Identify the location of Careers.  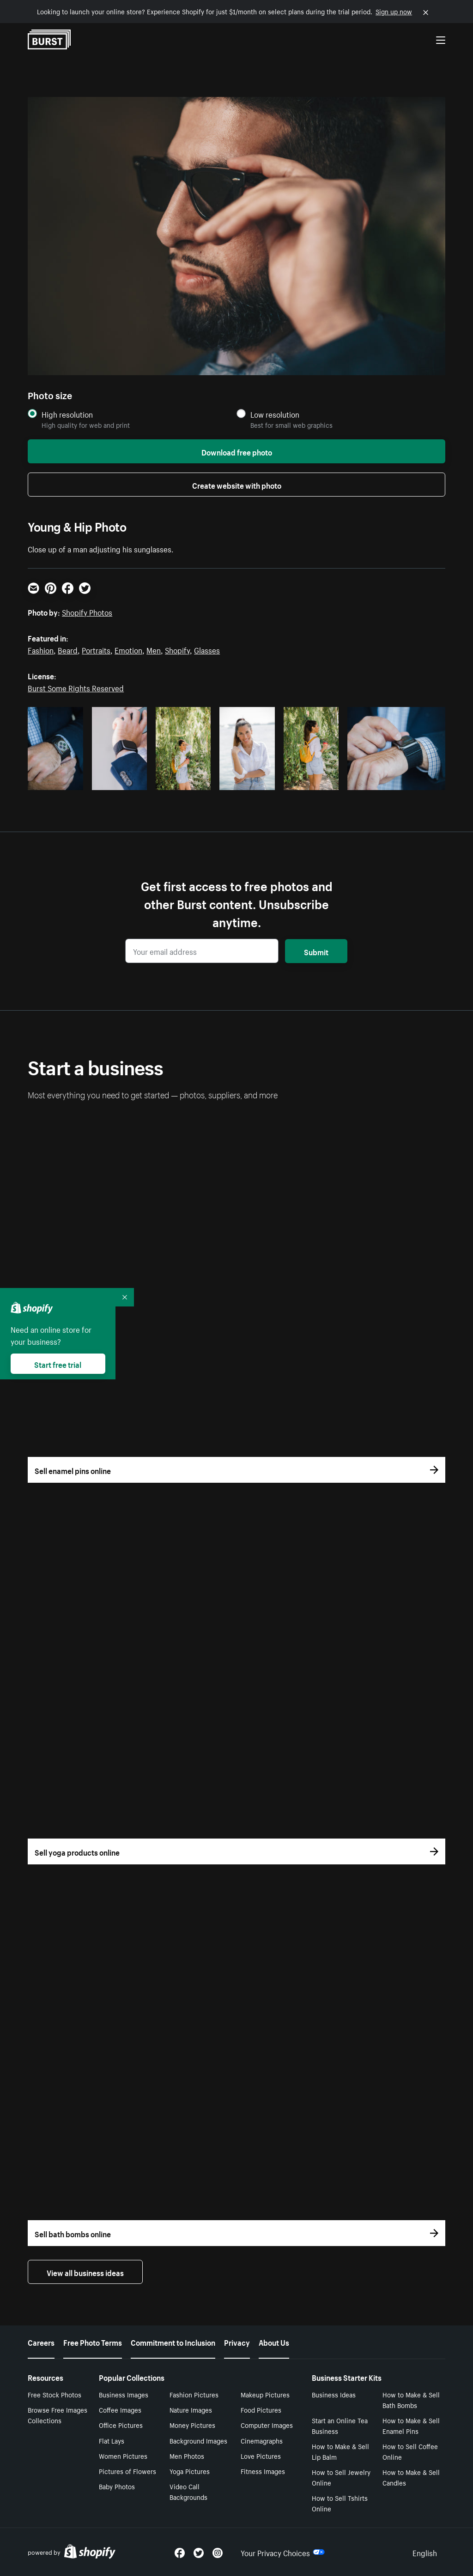
(41, 2342).